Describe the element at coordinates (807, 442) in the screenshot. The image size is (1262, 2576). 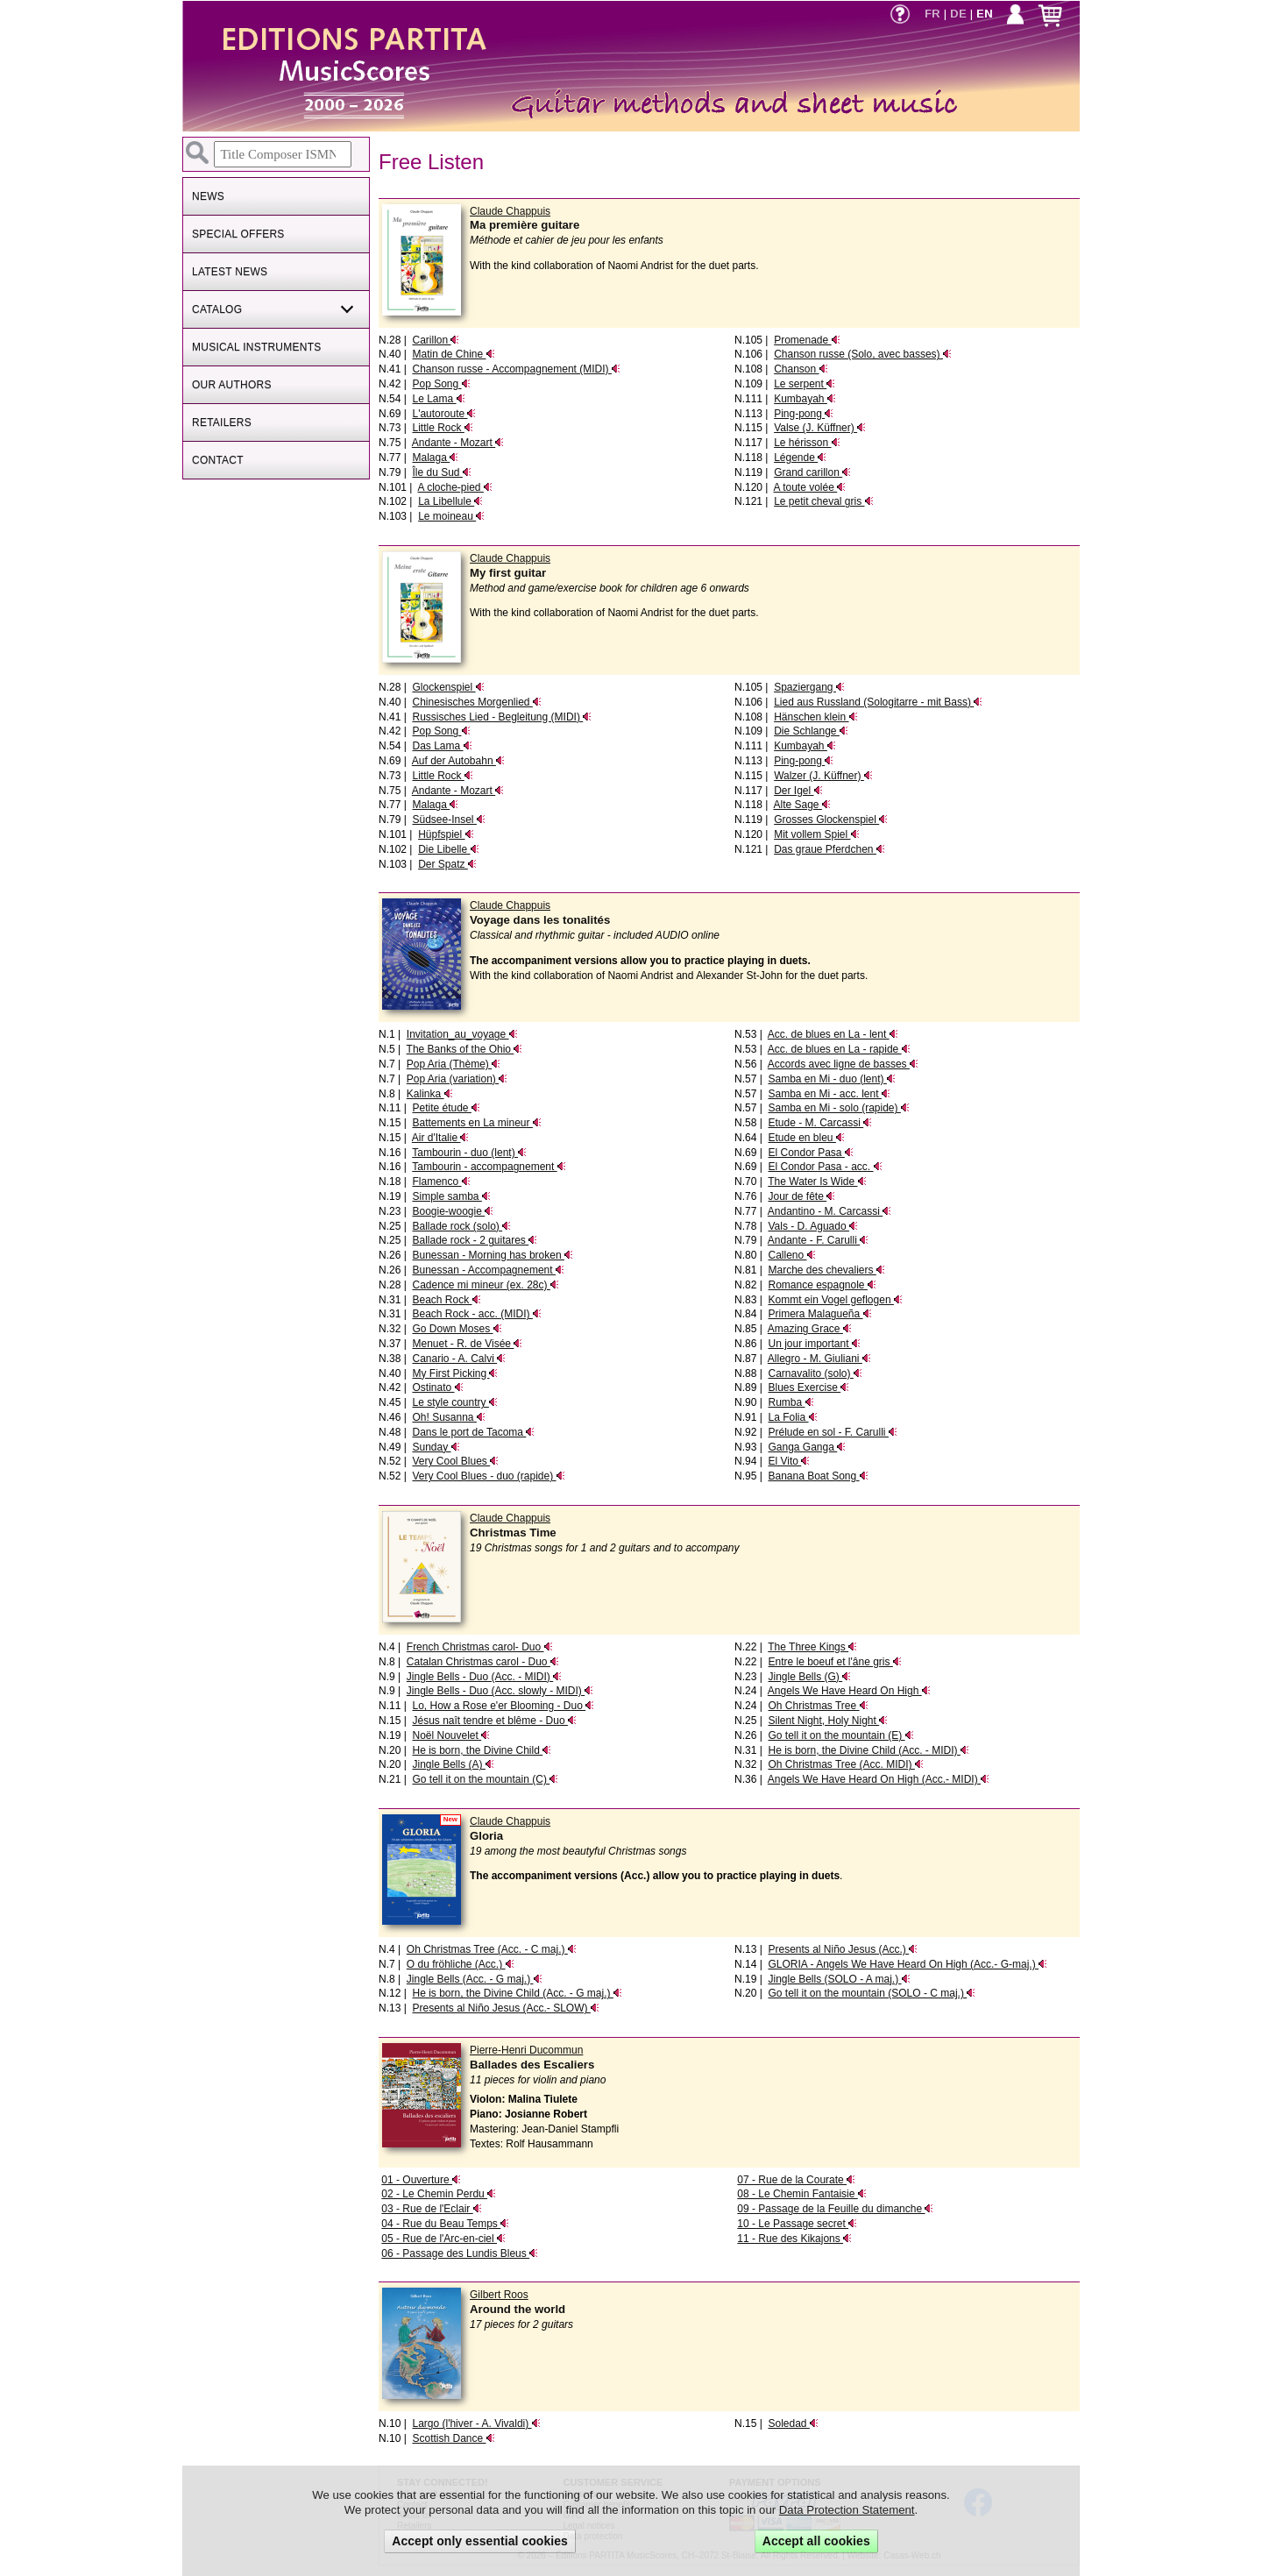
I see `Le hérisson` at that location.